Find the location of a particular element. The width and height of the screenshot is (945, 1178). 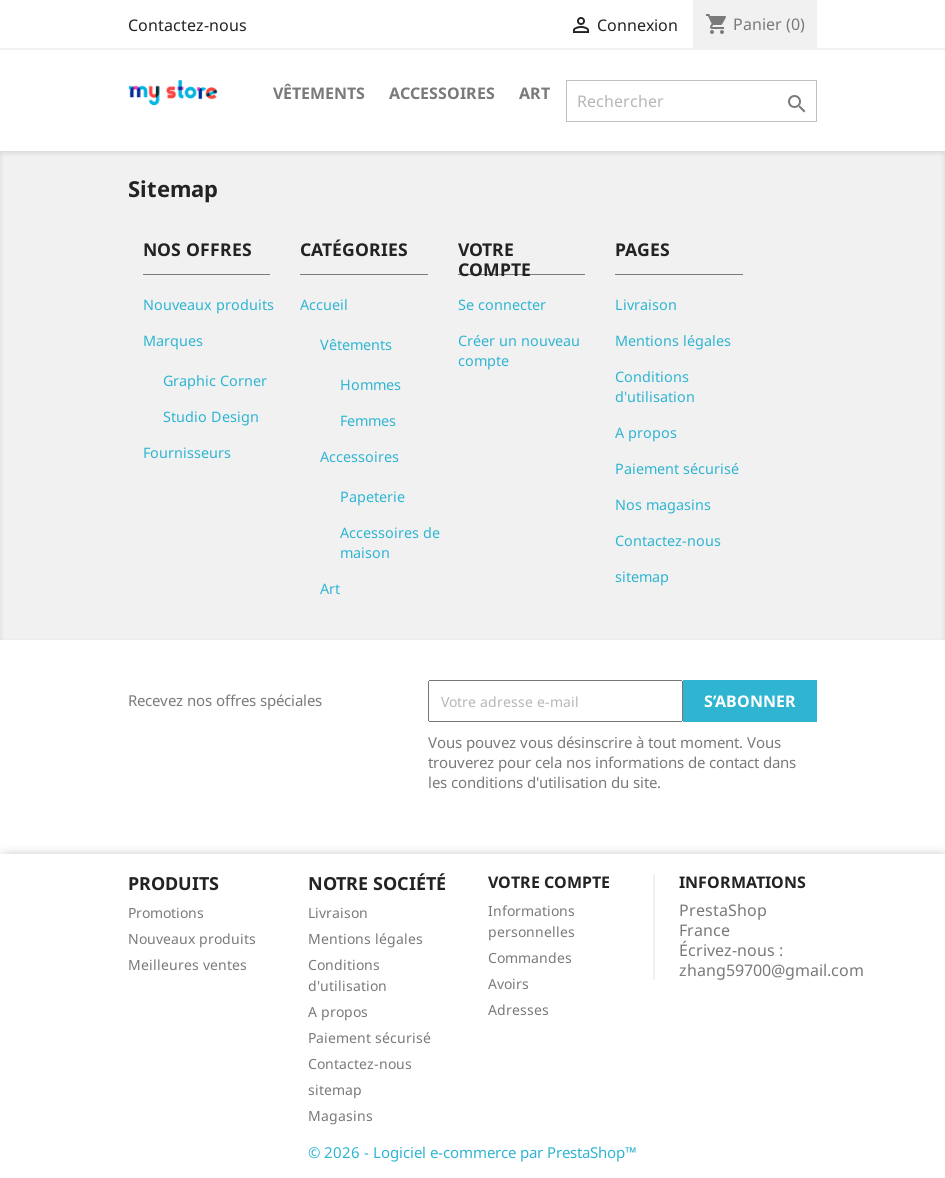

zhang59700@gmail.com is located at coordinates (771, 970).